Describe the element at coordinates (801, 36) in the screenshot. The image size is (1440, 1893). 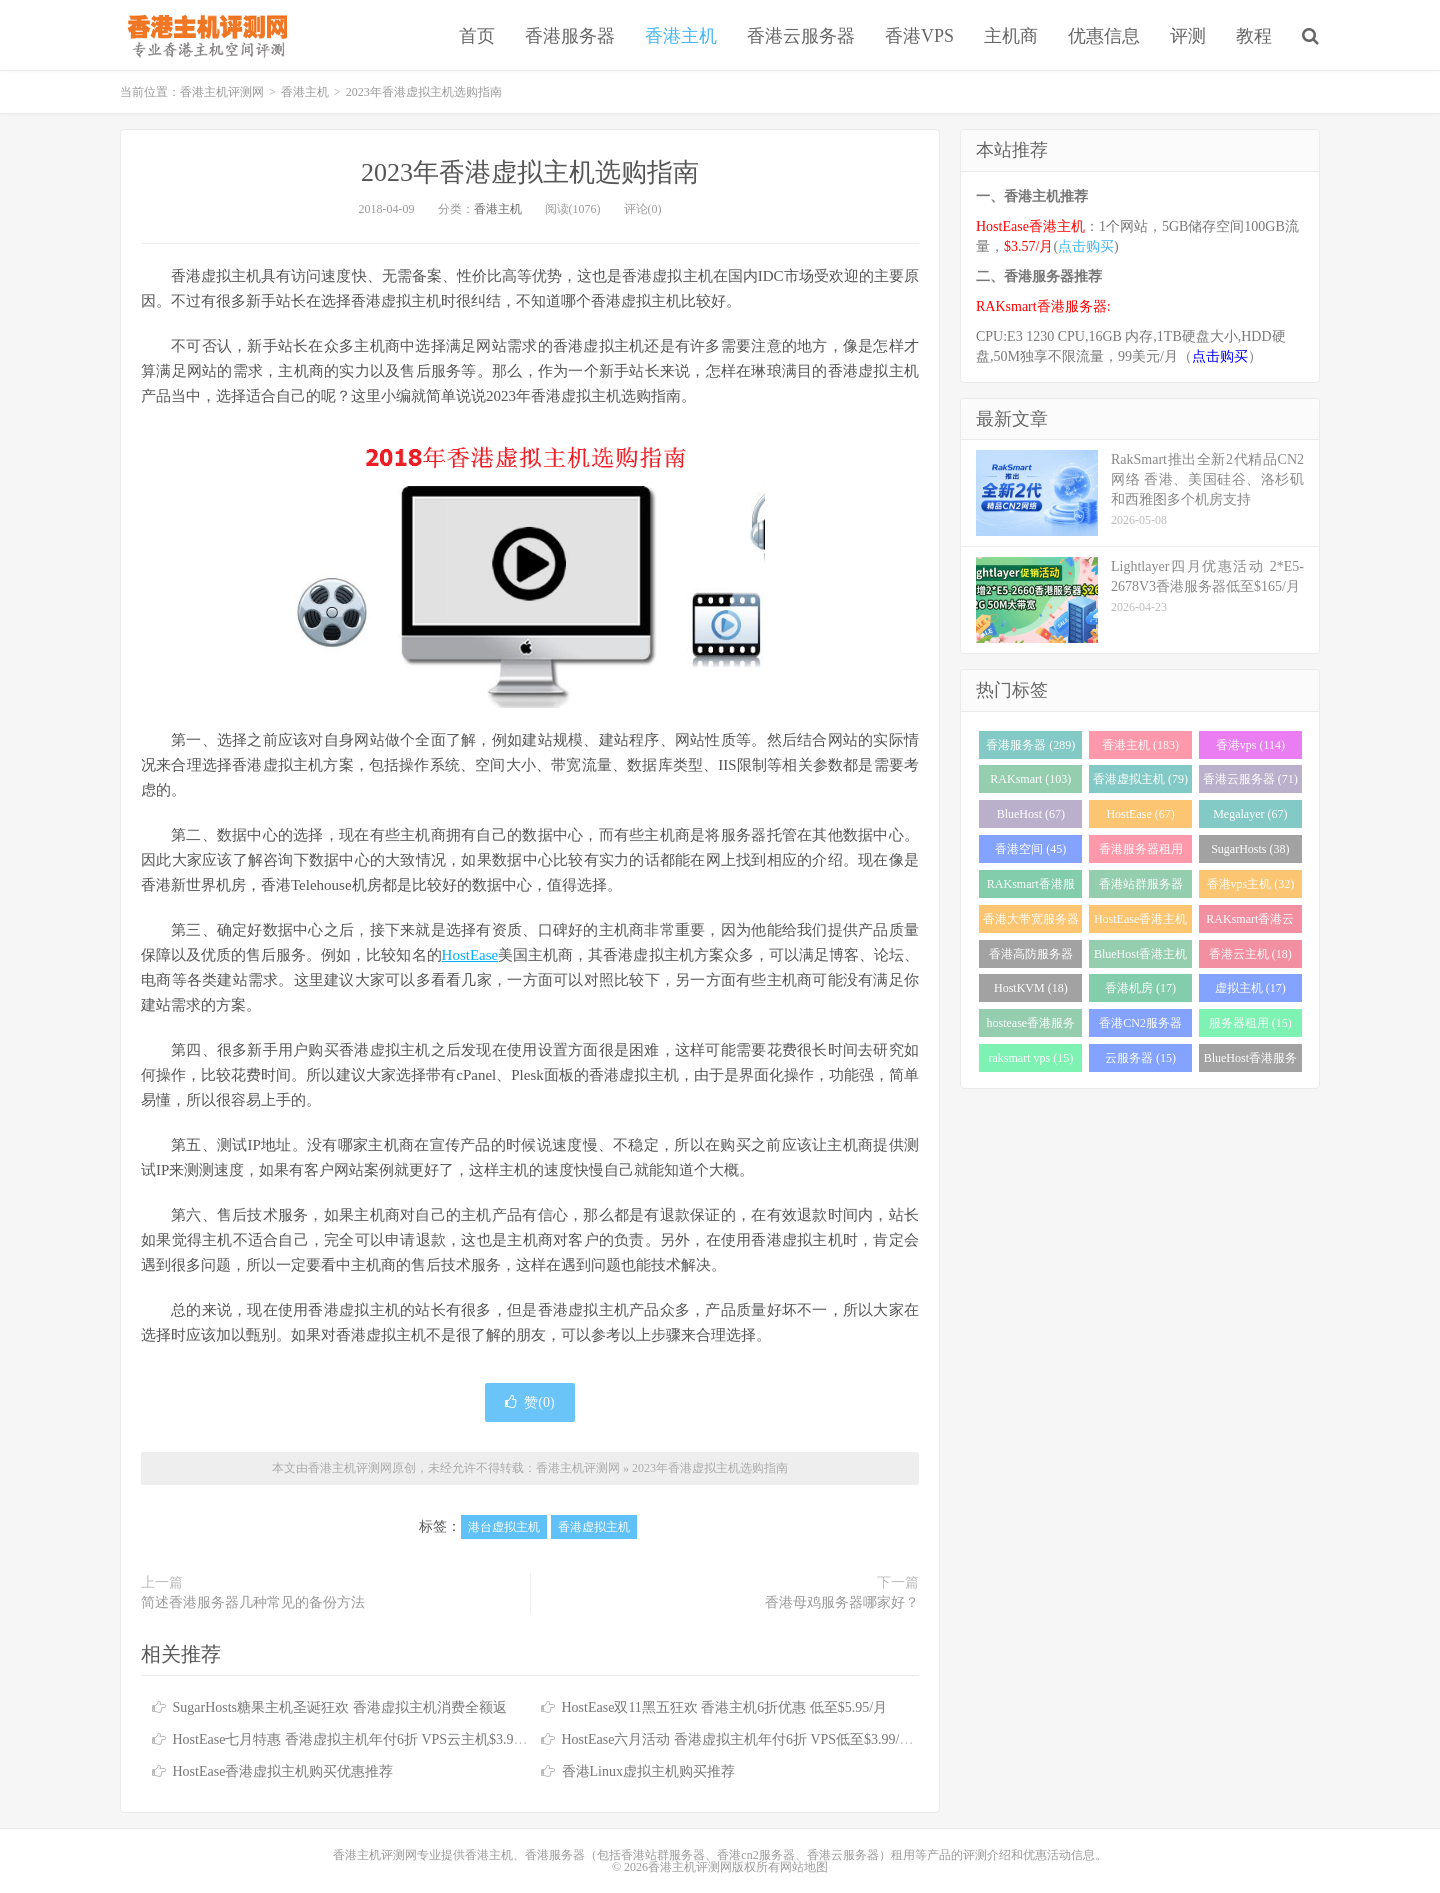
I see `香港云服务器` at that location.